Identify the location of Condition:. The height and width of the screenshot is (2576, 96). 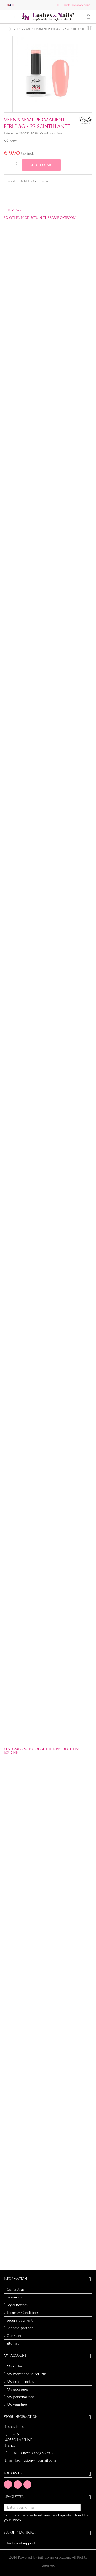
(47, 133).